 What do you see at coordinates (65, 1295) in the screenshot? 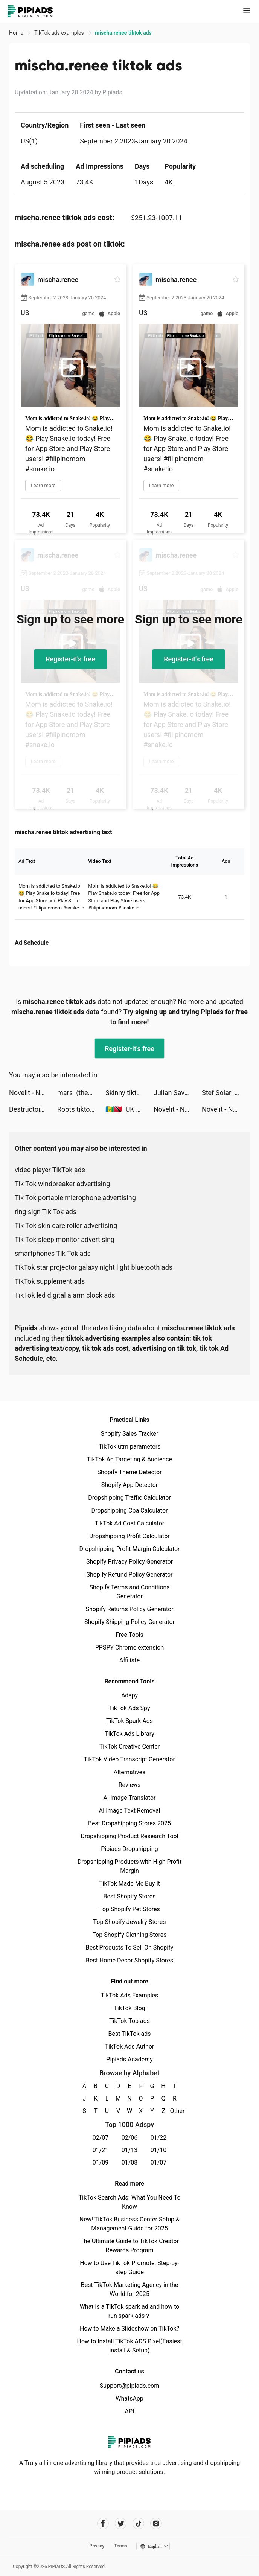
I see `TikTok led digital alarm clock ads` at bounding box center [65, 1295].